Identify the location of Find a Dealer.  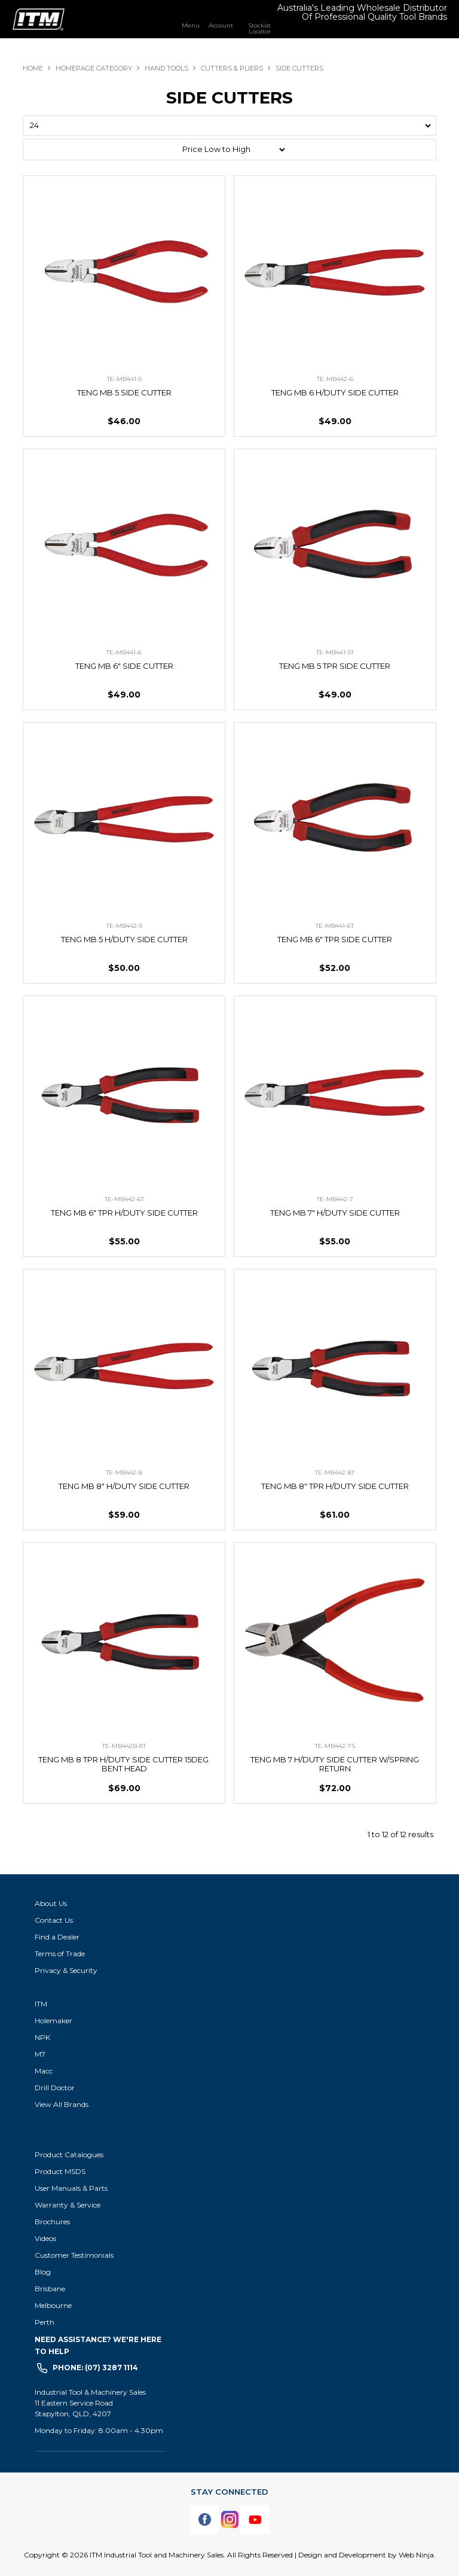
(57, 1936).